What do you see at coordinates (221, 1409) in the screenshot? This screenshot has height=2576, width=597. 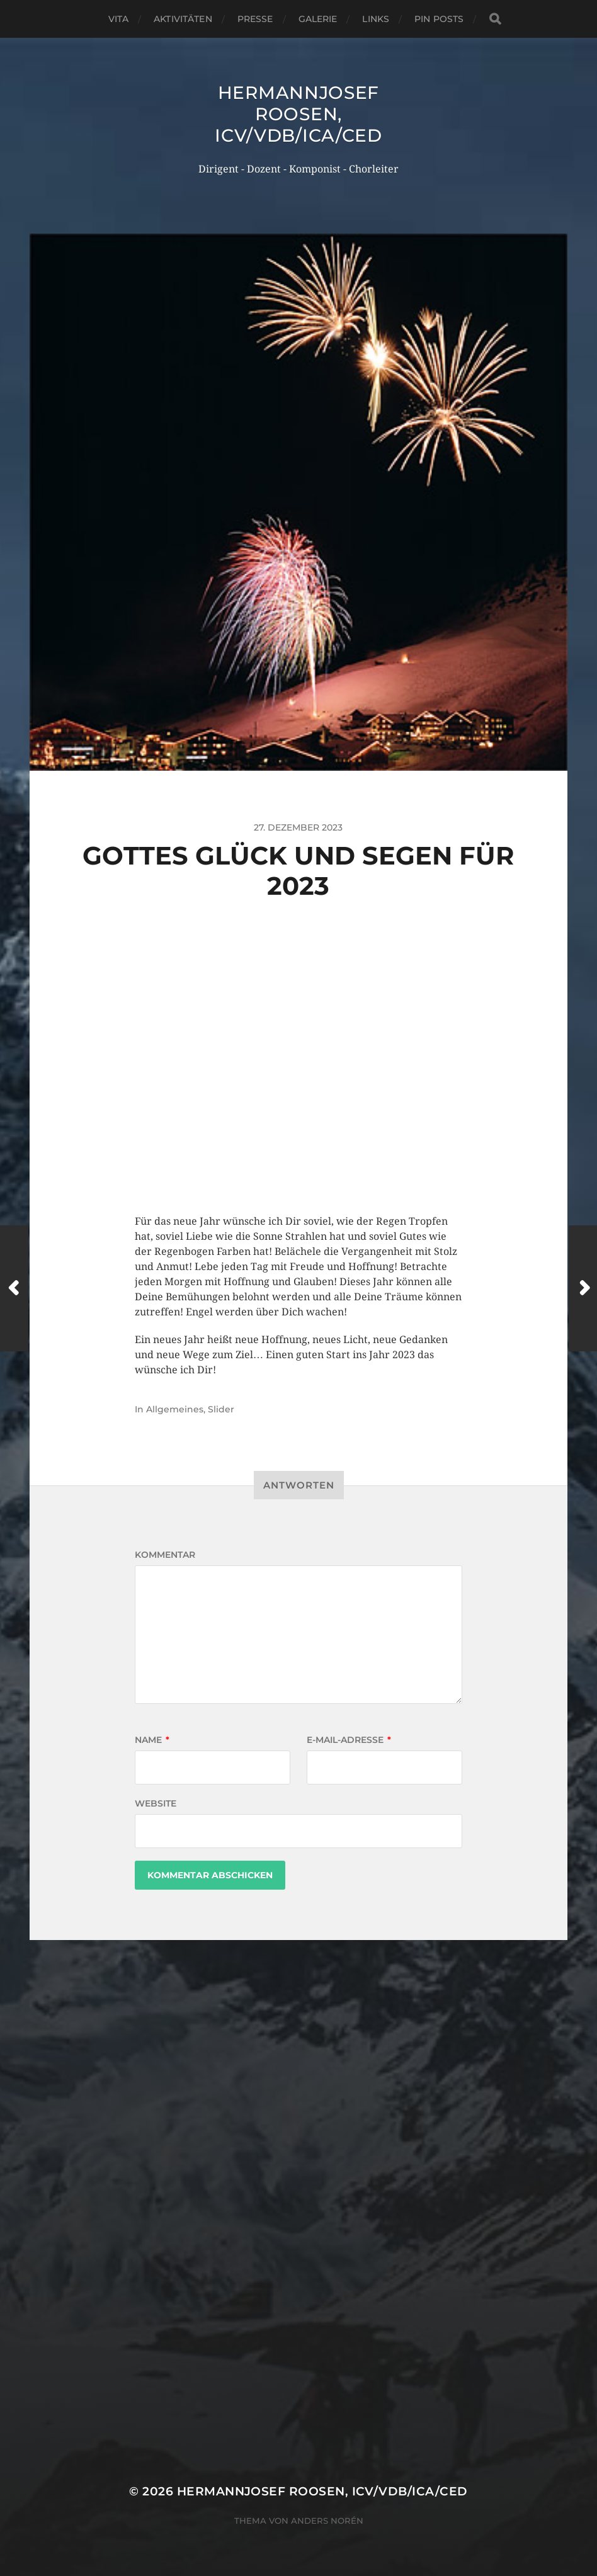 I see `Slider` at bounding box center [221, 1409].